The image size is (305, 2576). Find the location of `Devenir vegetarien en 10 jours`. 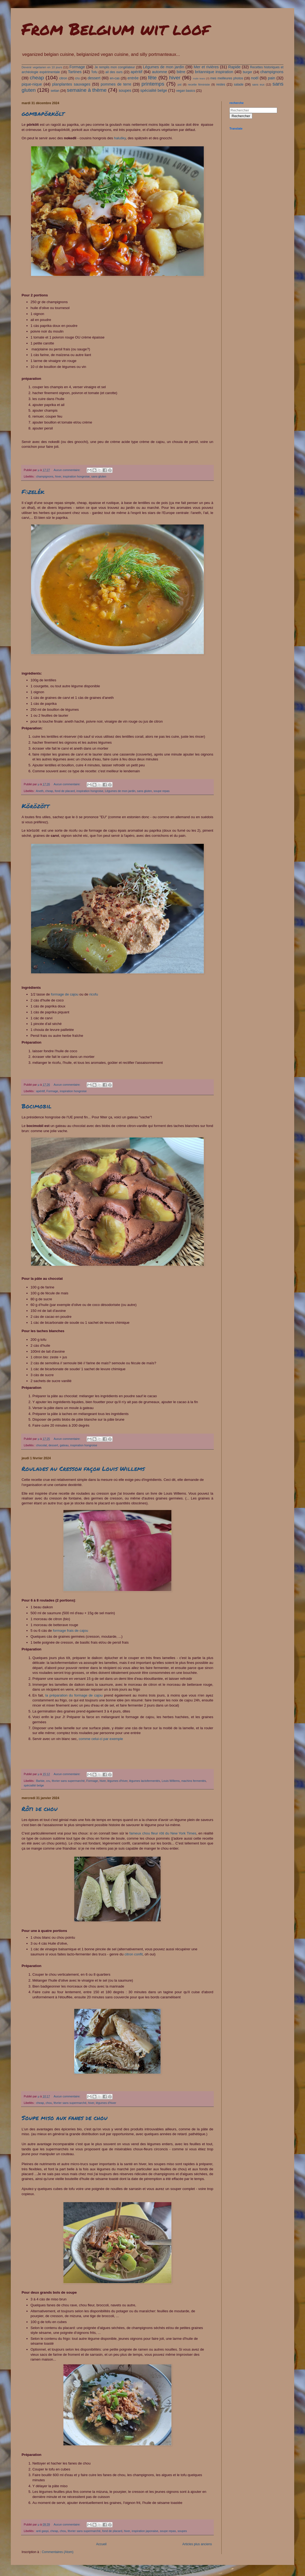

Devenir vegetarien en 10 jours is located at coordinates (42, 67).